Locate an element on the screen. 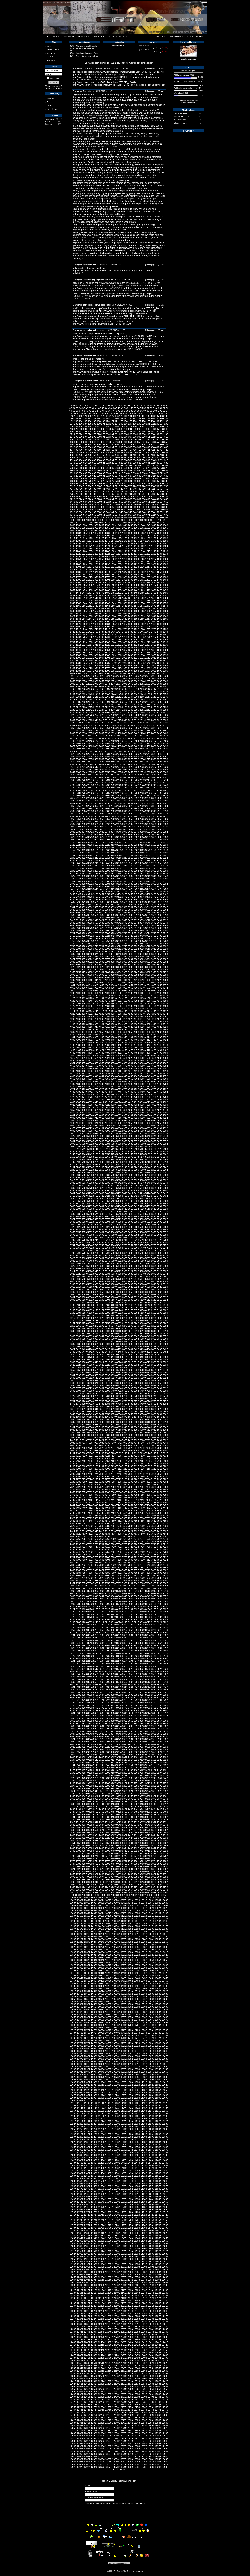 The height and width of the screenshot is (2576, 250). 1827 is located at coordinates (148, 644).